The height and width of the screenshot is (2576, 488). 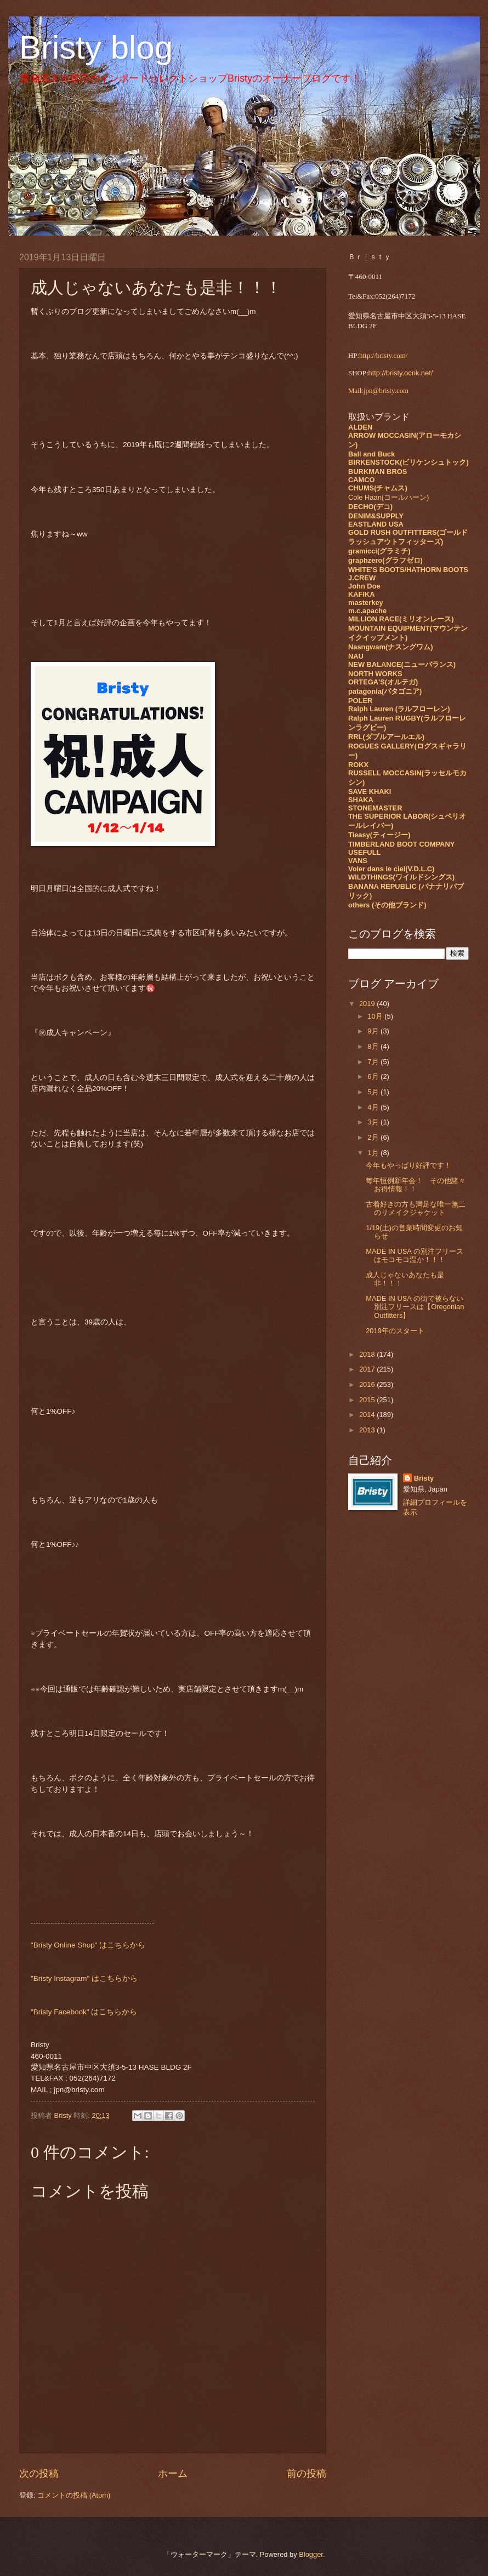 I want to click on http://bristy.com/, so click(x=383, y=355).